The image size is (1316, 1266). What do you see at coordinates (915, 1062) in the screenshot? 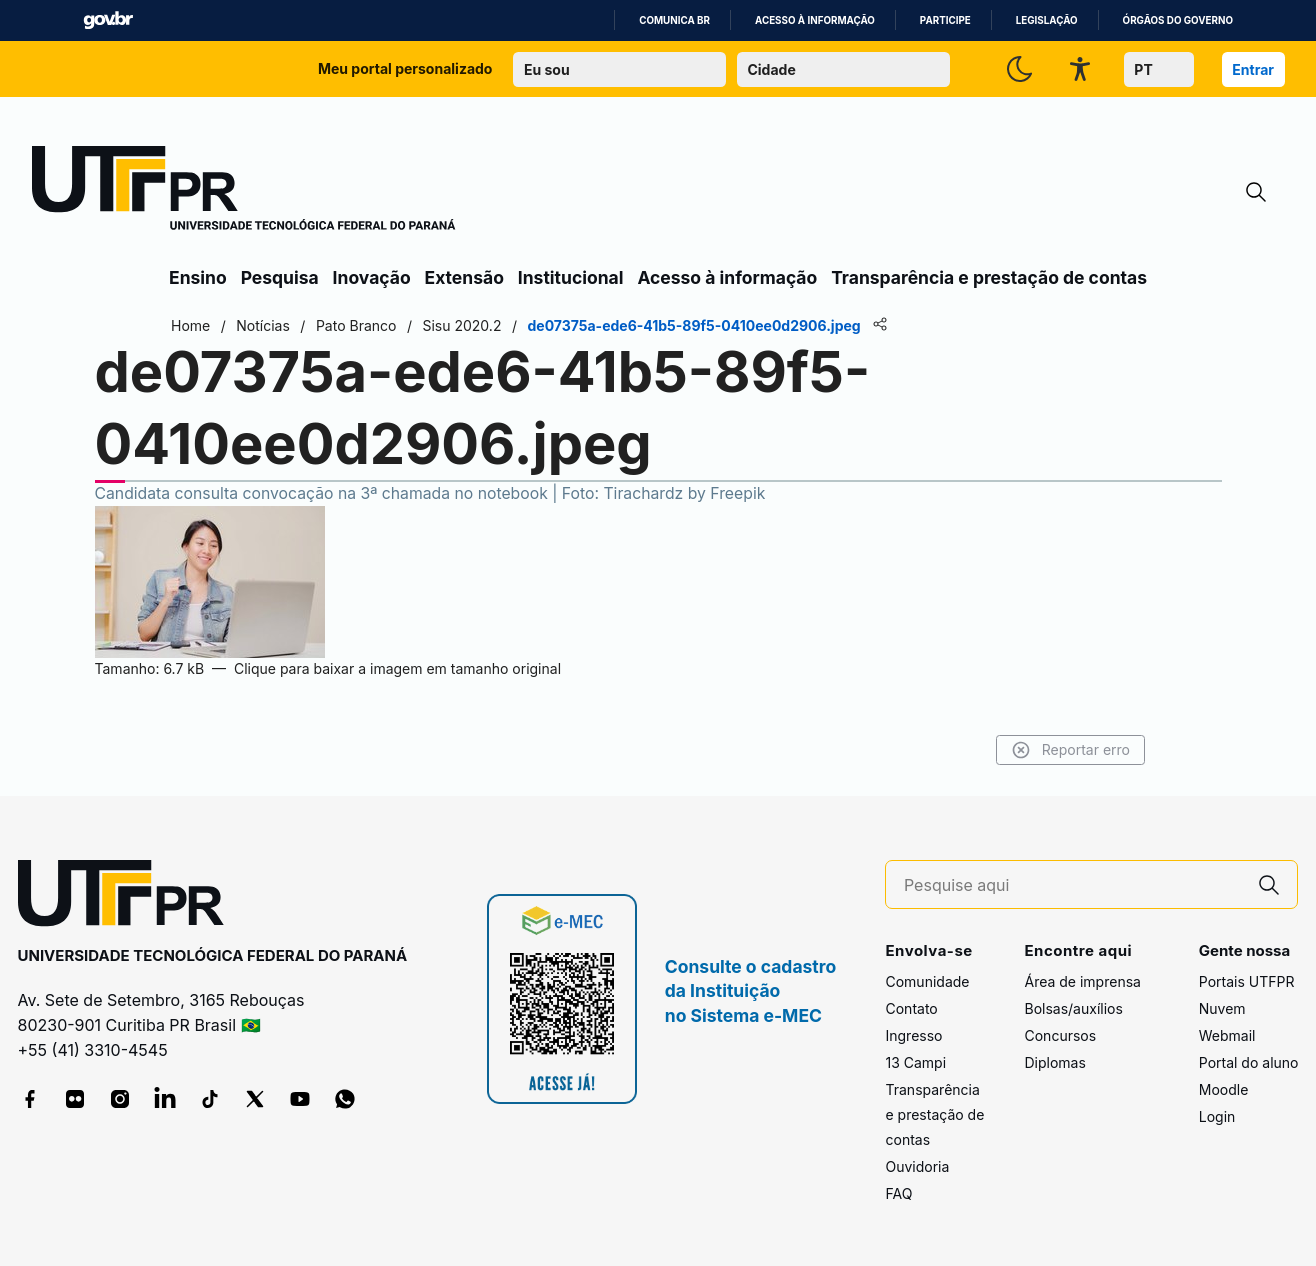
I see `13 Campi` at bounding box center [915, 1062].